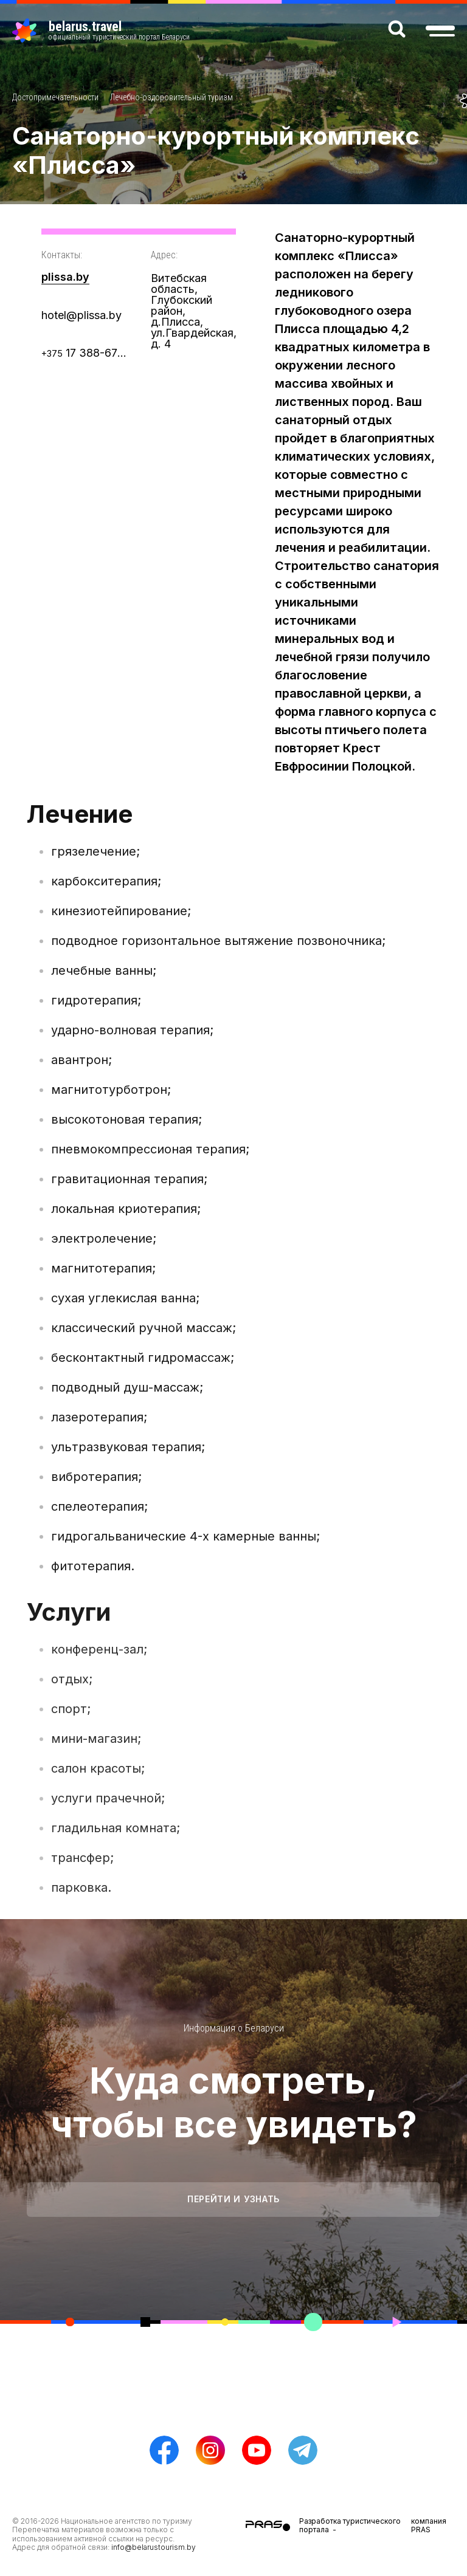 The height and width of the screenshot is (2576, 467). Describe the element at coordinates (55, 97) in the screenshot. I see `Достопримечательности` at that location.